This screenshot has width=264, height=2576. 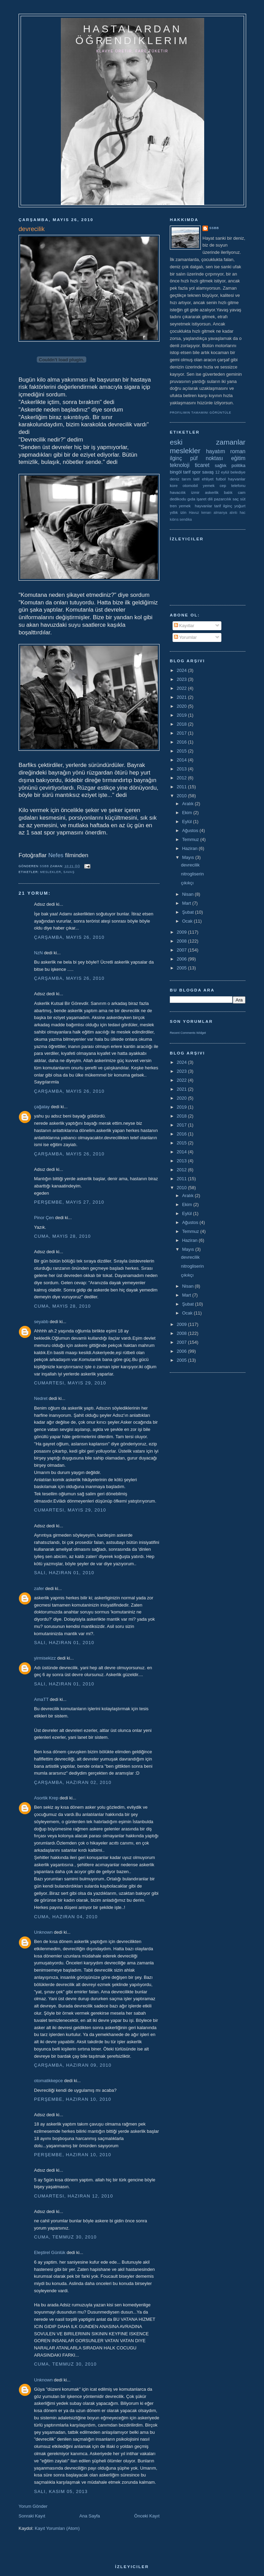 I want to click on Yorumlar, so click(x=185, y=637).